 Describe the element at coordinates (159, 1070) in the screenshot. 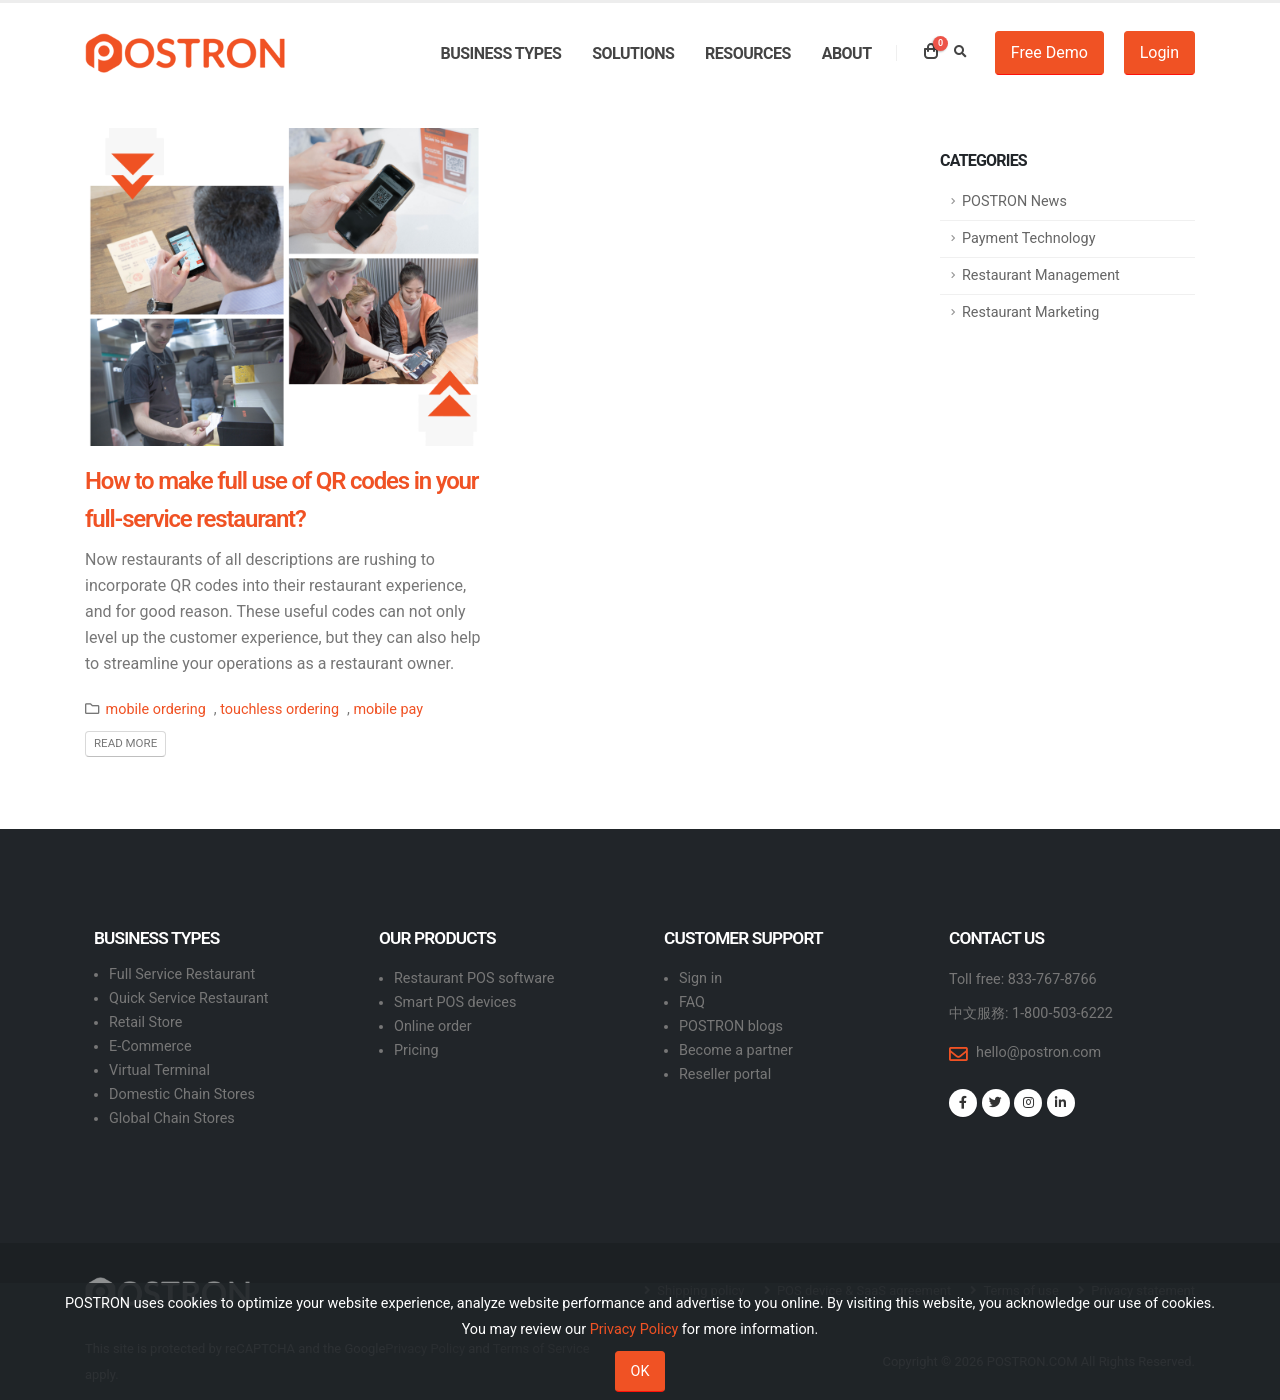

I see `Virtual Terminal` at that location.